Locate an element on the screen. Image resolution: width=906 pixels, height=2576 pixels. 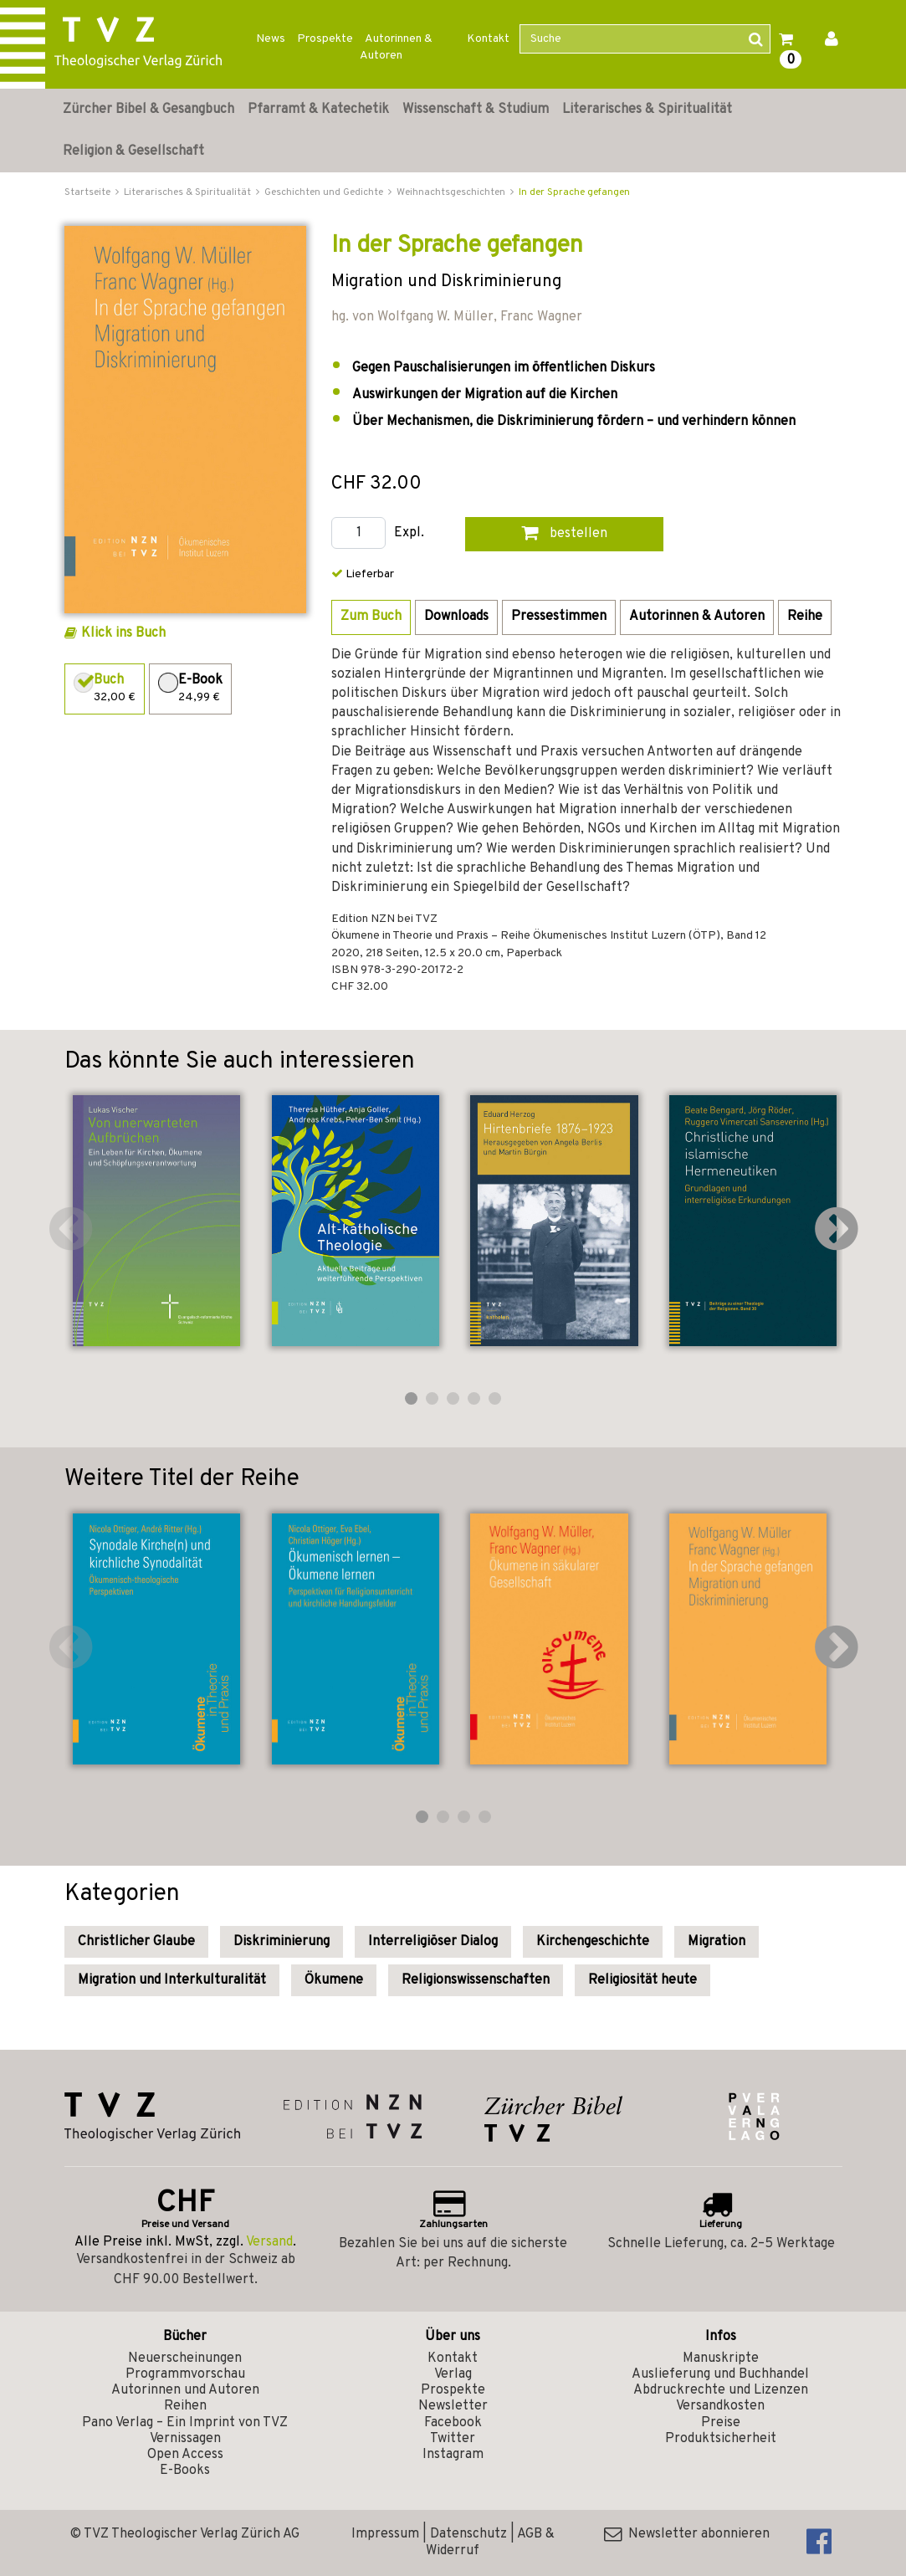
Facebook is located at coordinates (453, 2423).